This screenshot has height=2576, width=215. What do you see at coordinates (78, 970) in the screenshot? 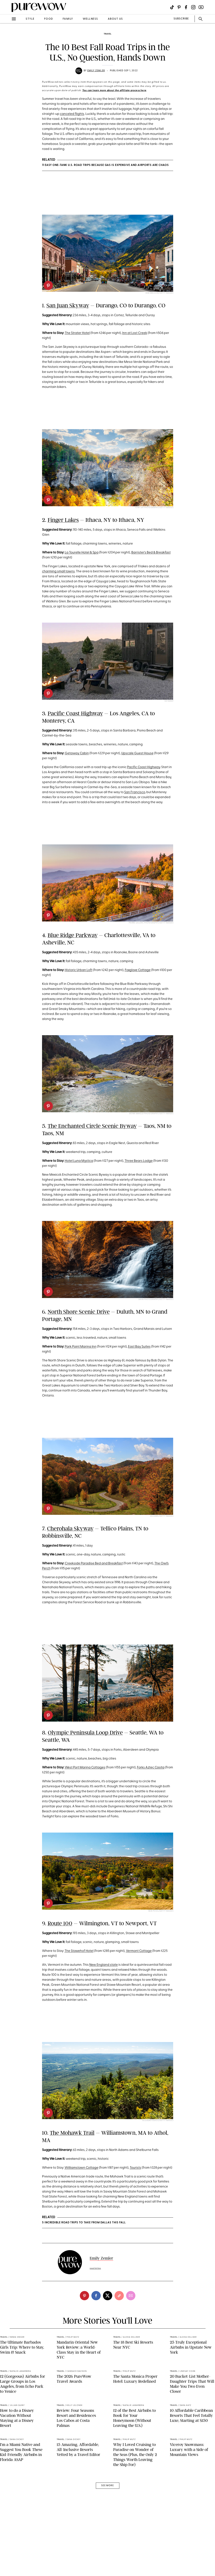
I see `Historic Urban Loft` at bounding box center [78, 970].